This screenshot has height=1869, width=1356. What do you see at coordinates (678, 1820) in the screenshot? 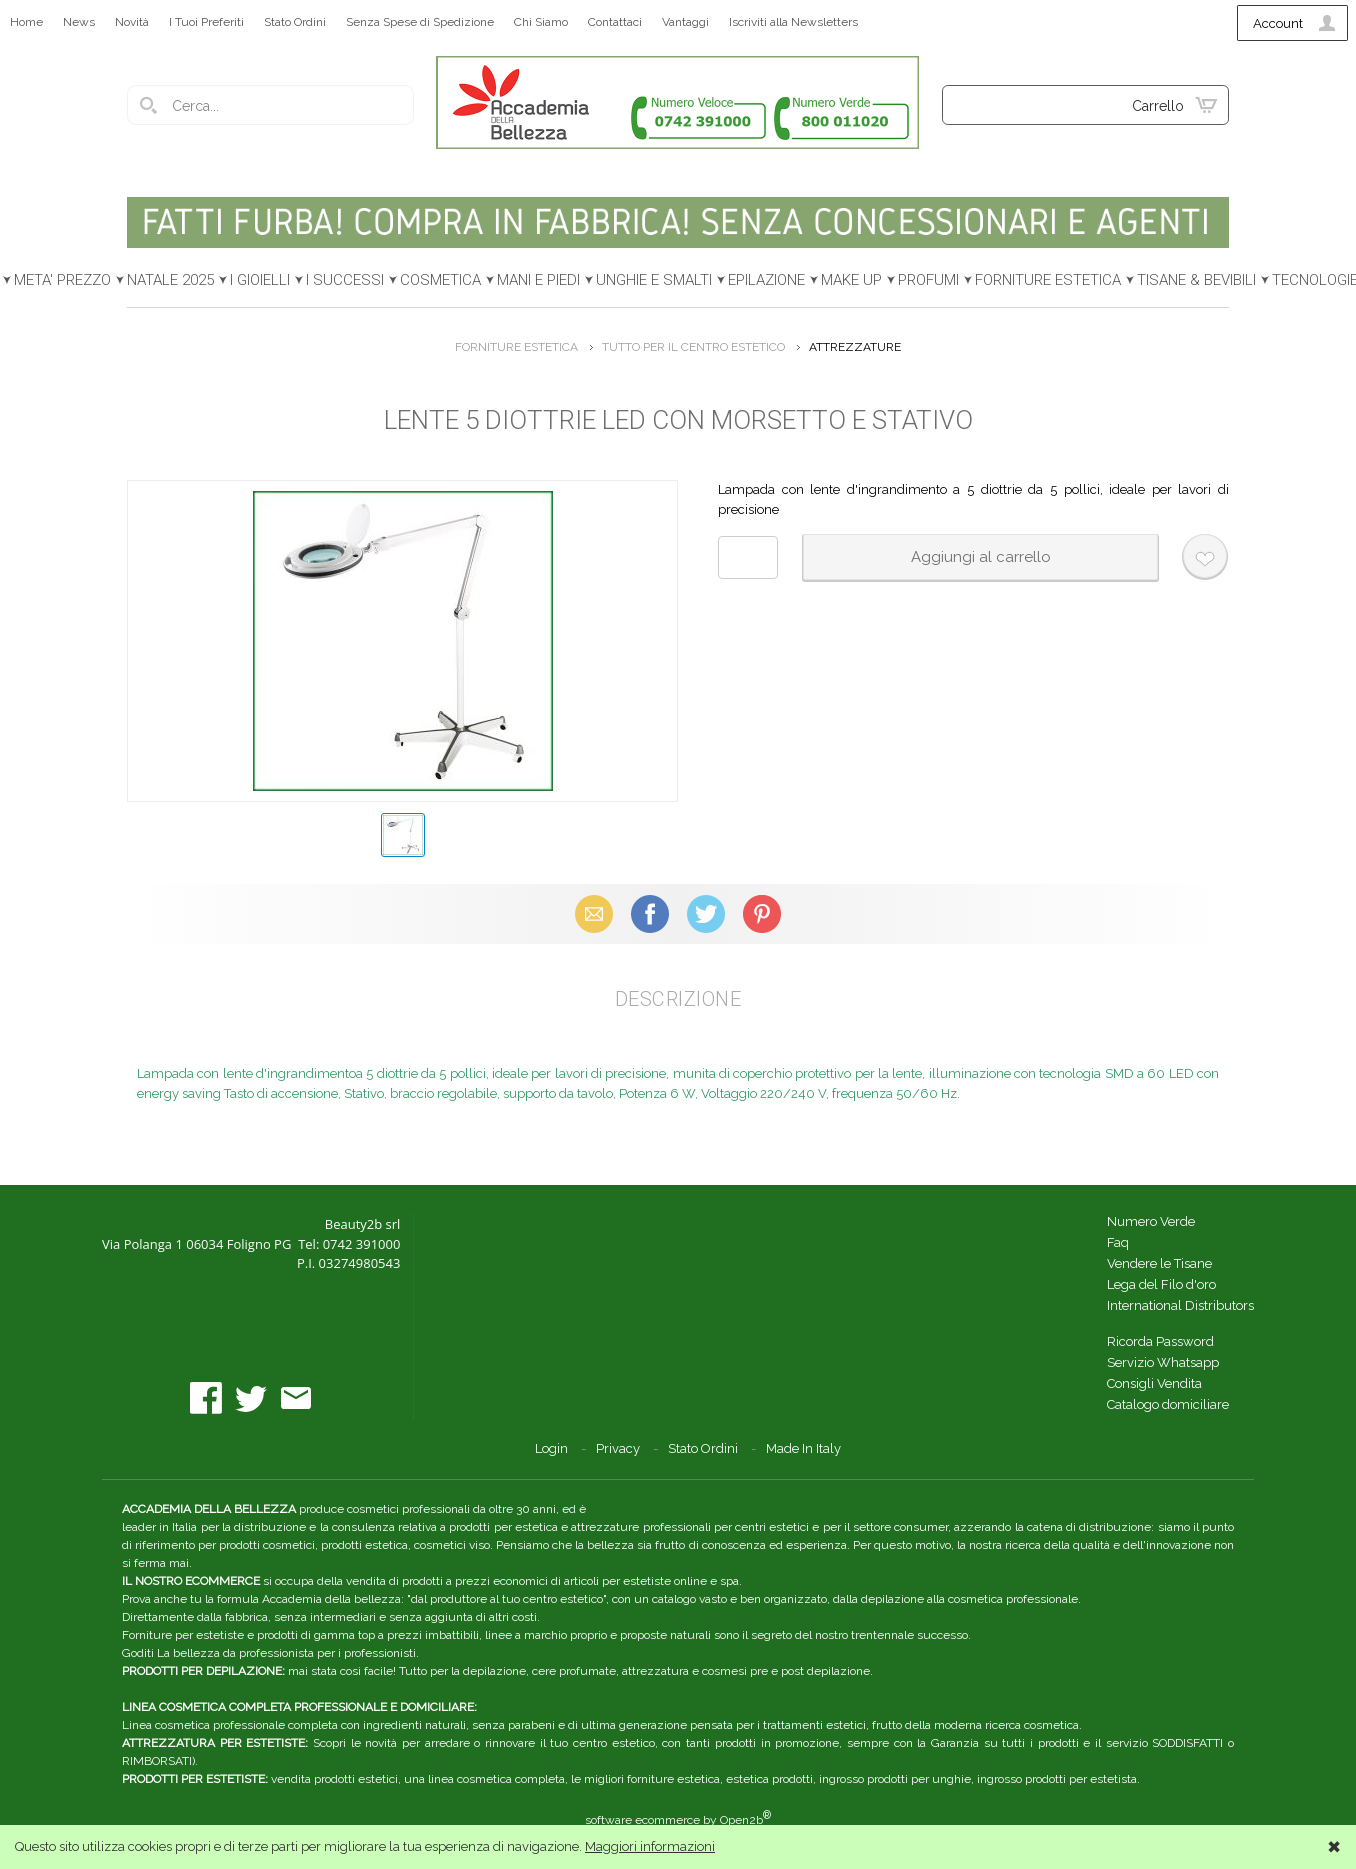
I see `software ecommerce by` at bounding box center [678, 1820].